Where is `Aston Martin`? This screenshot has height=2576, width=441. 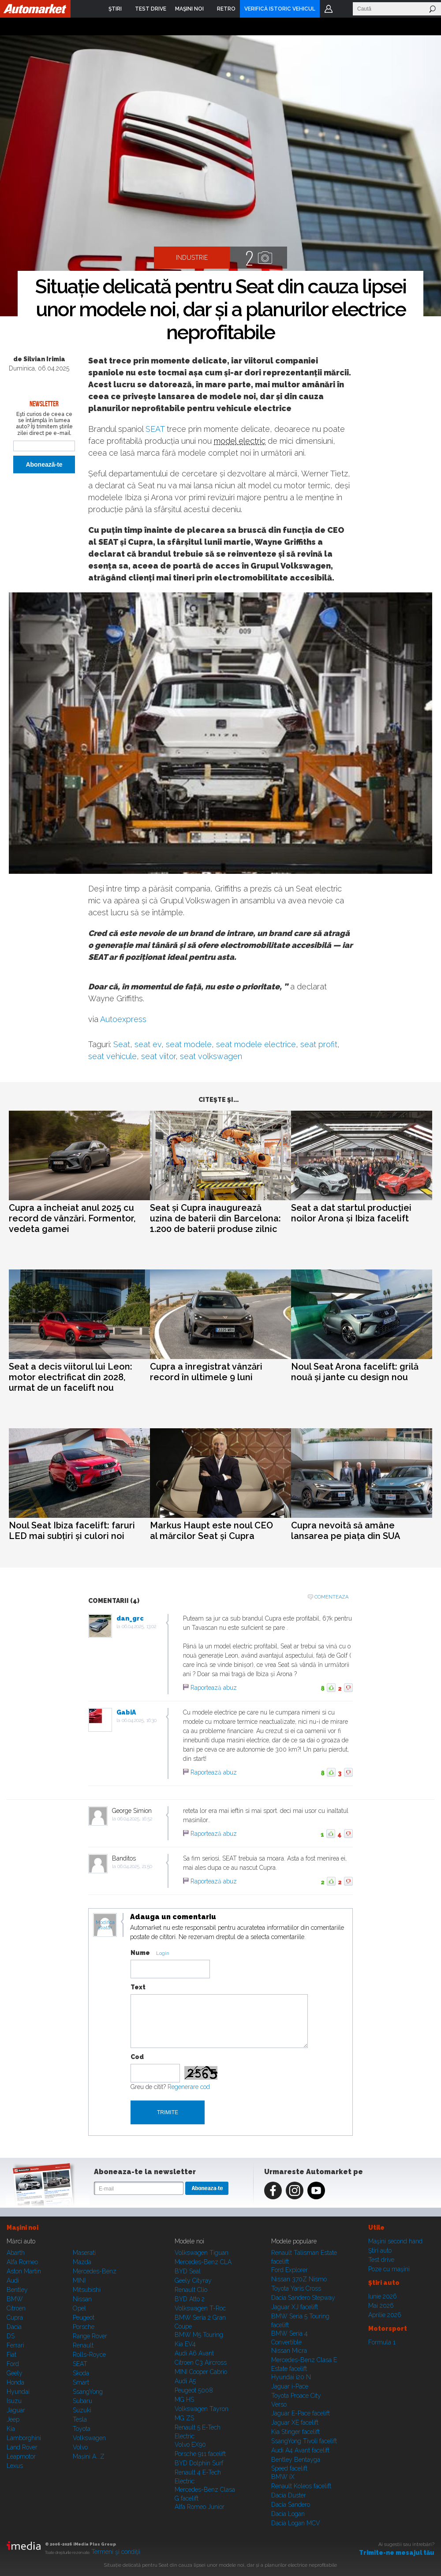
Aston Martin is located at coordinates (24, 2271).